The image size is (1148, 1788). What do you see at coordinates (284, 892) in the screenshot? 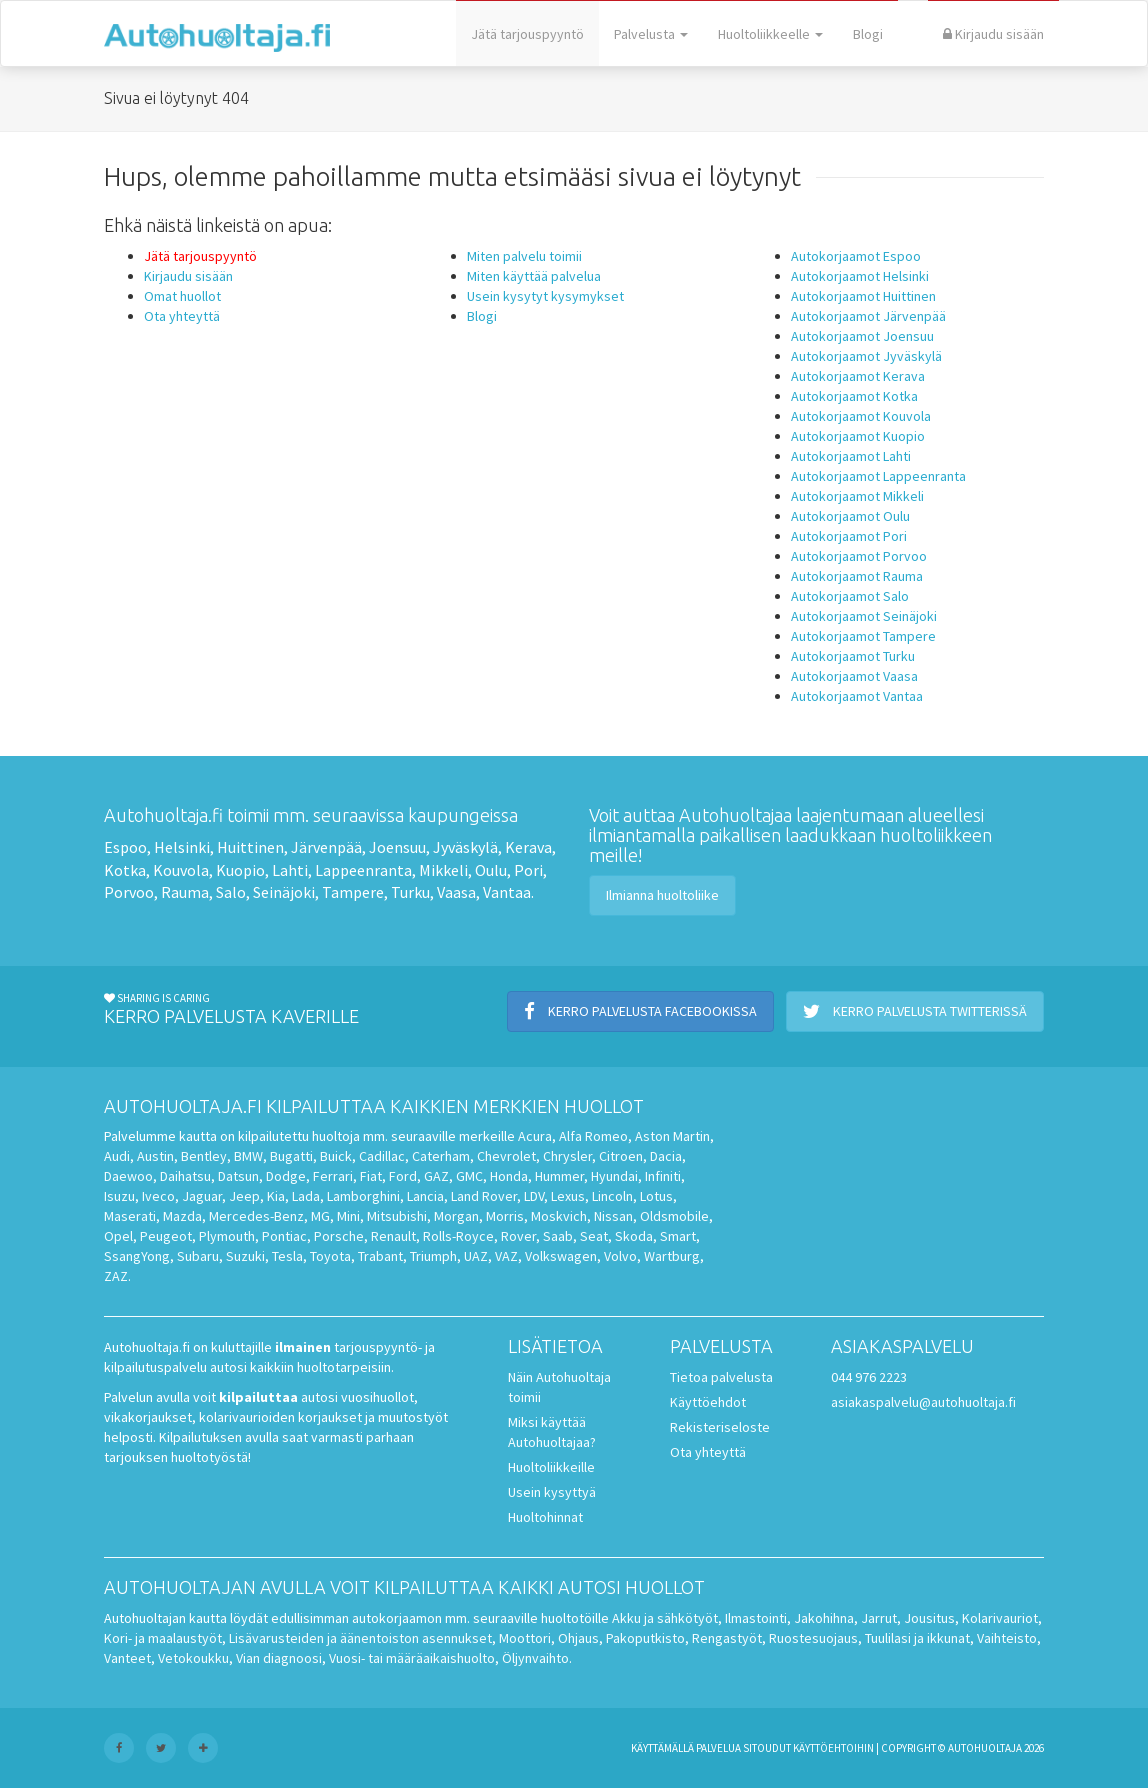
I see `Seinäjoki` at bounding box center [284, 892].